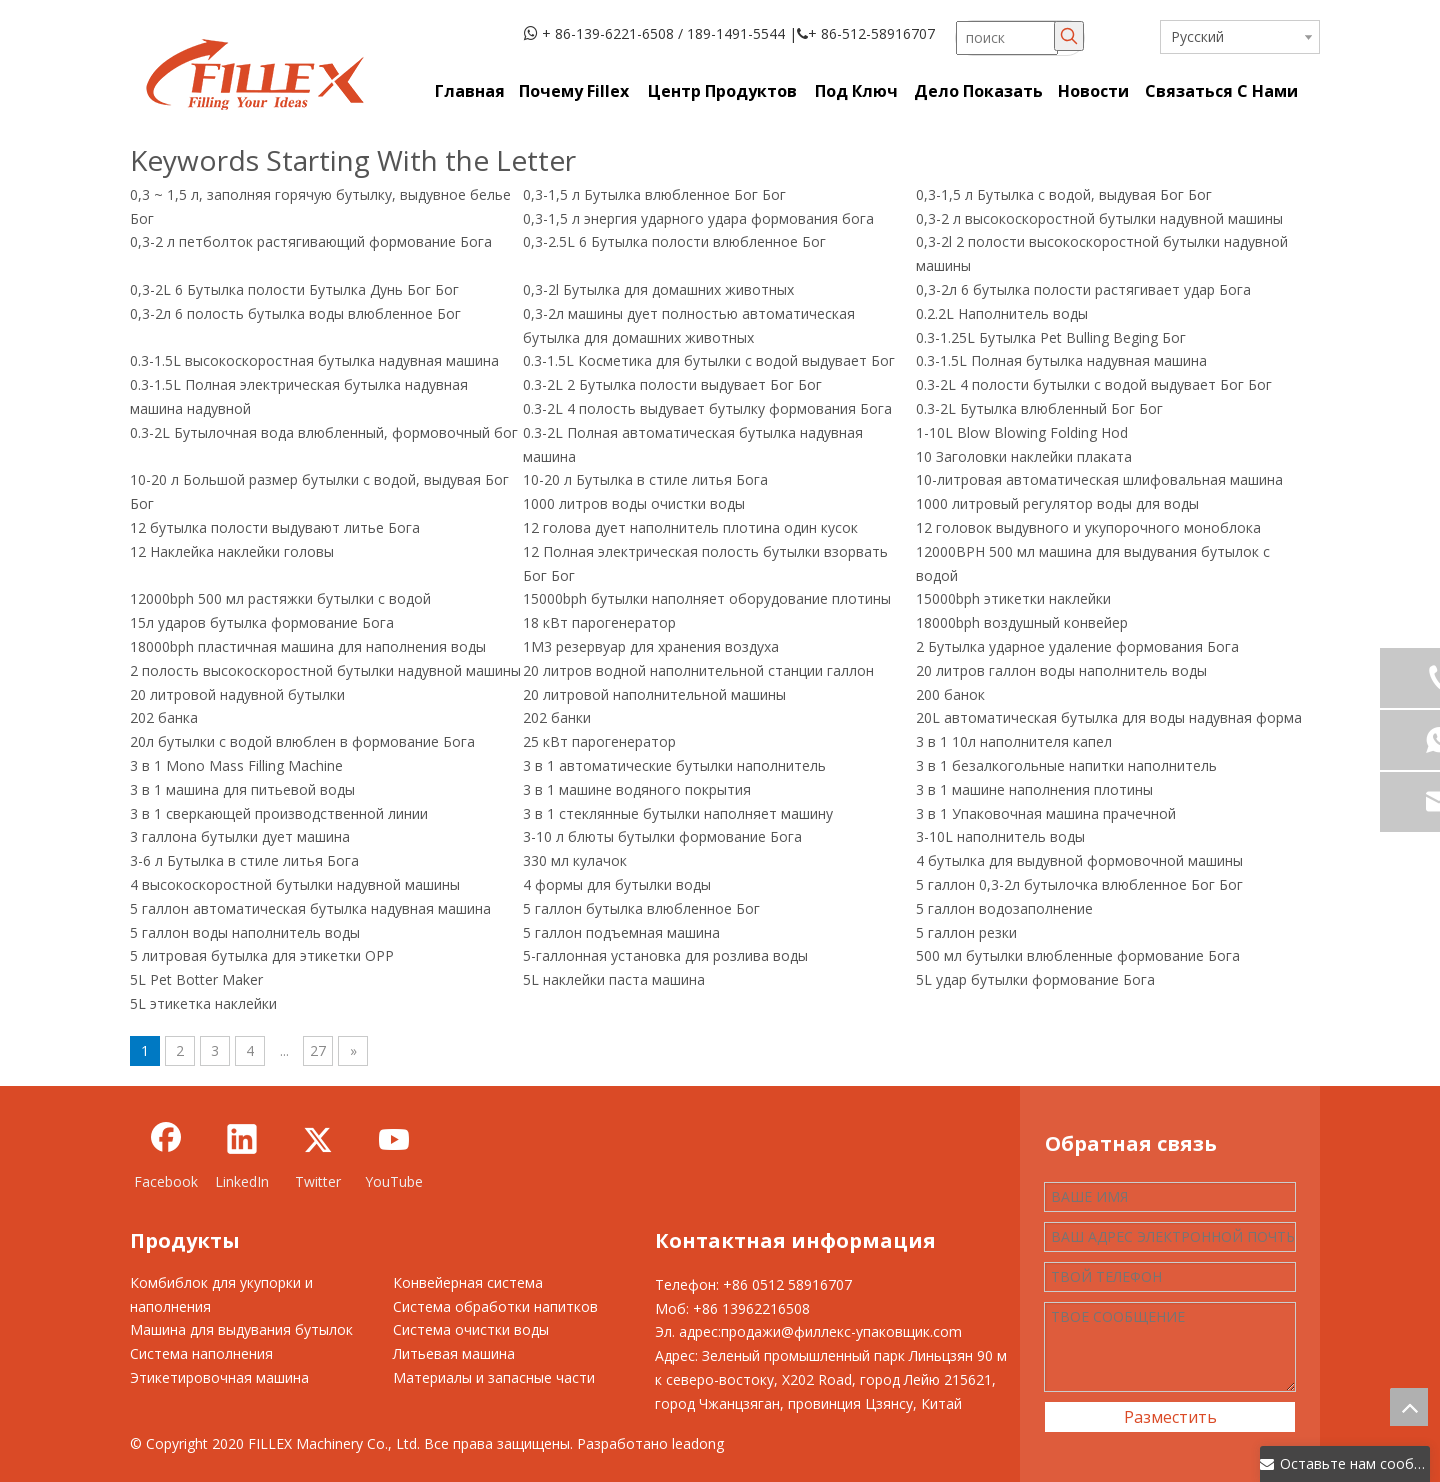  Describe the element at coordinates (634, 503) in the screenshot. I see `1000 литров воды очистки воды` at that location.